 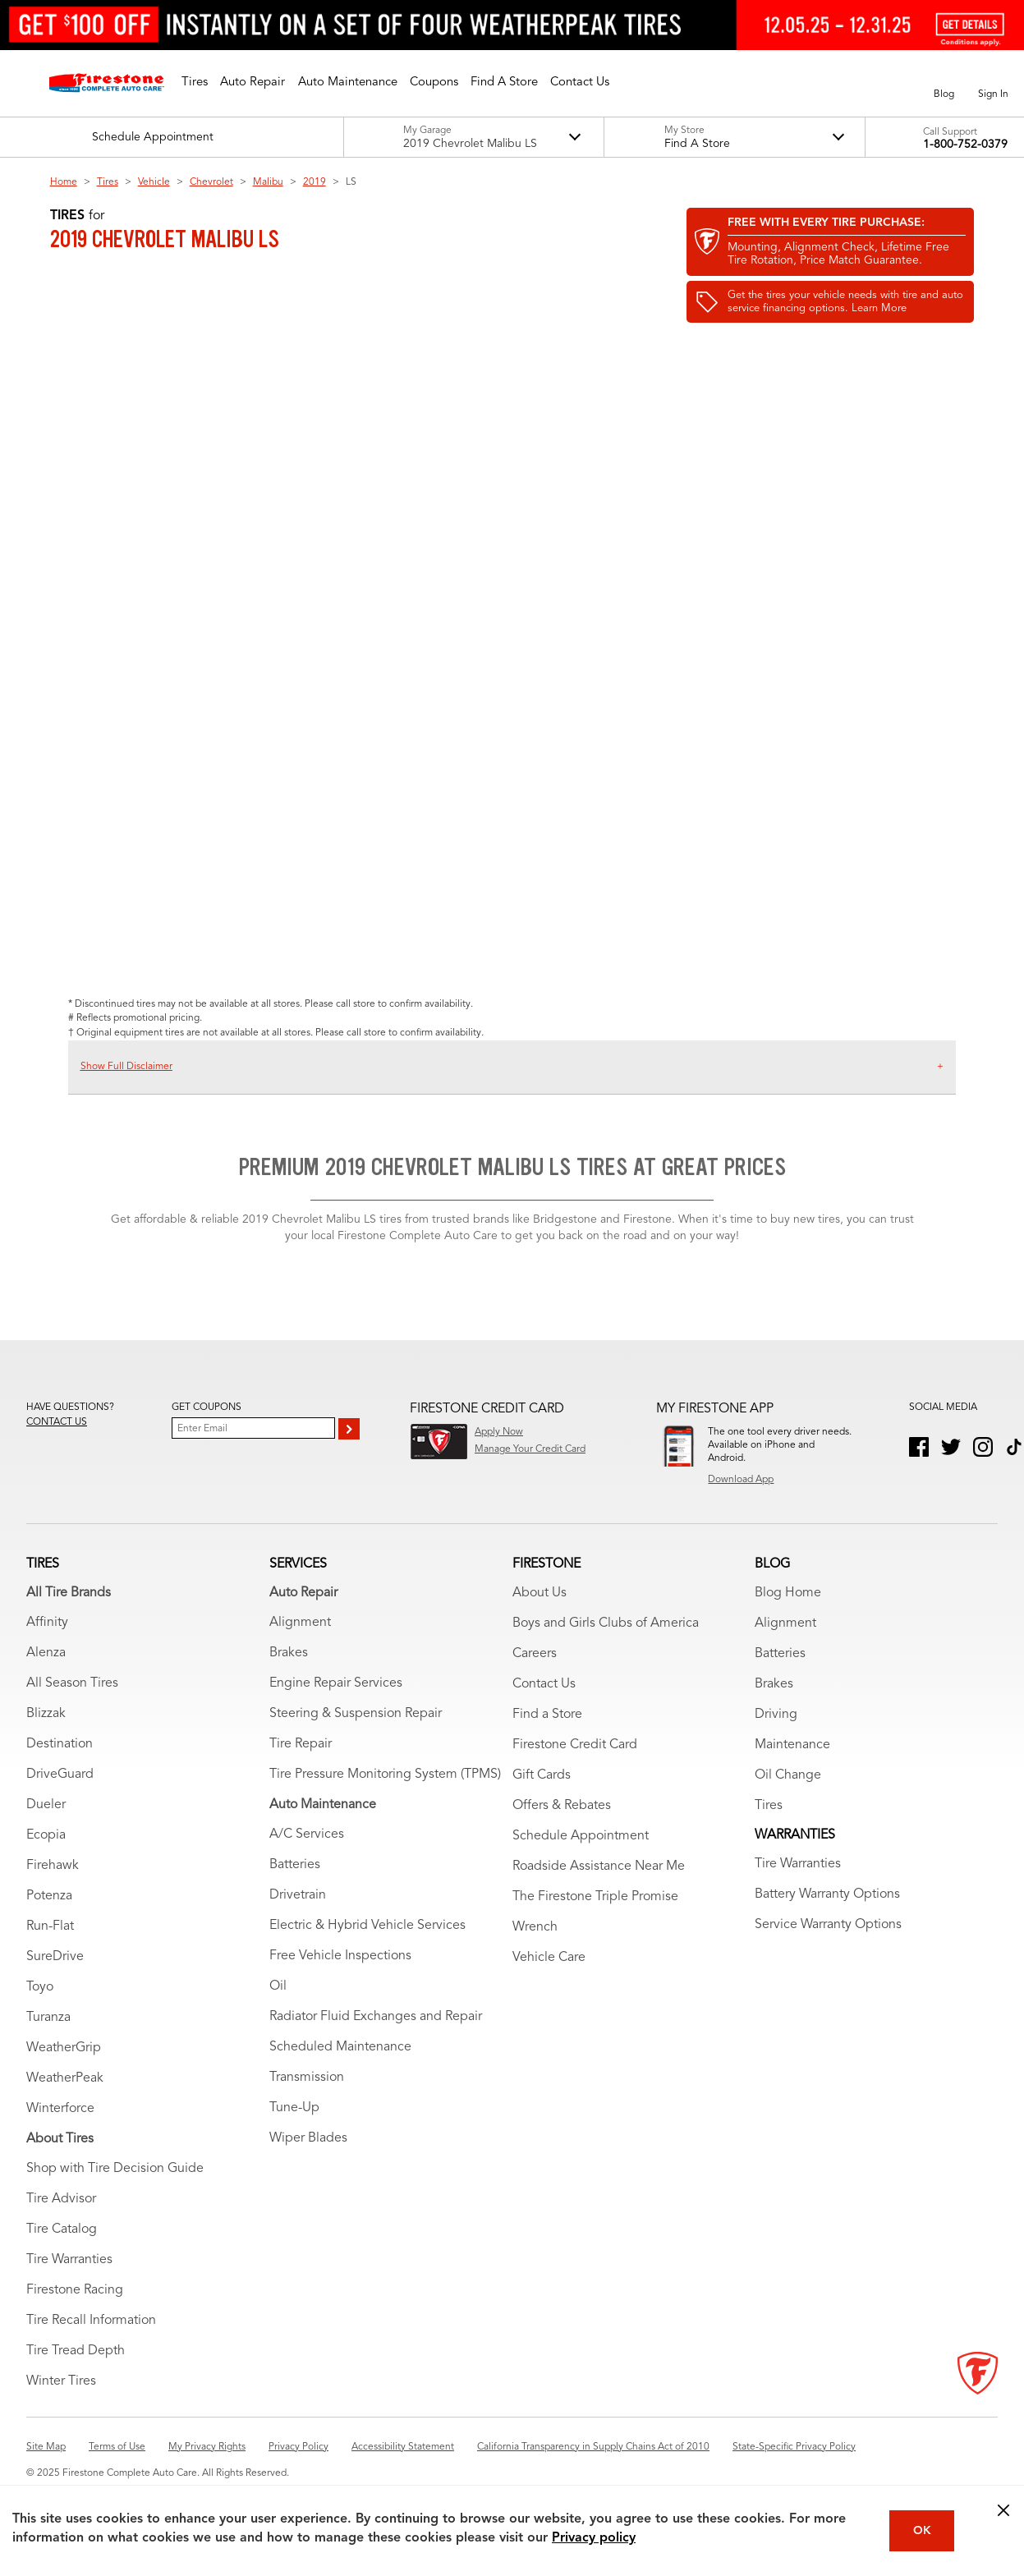 What do you see at coordinates (792, 1745) in the screenshot?
I see `Maintenance` at bounding box center [792, 1745].